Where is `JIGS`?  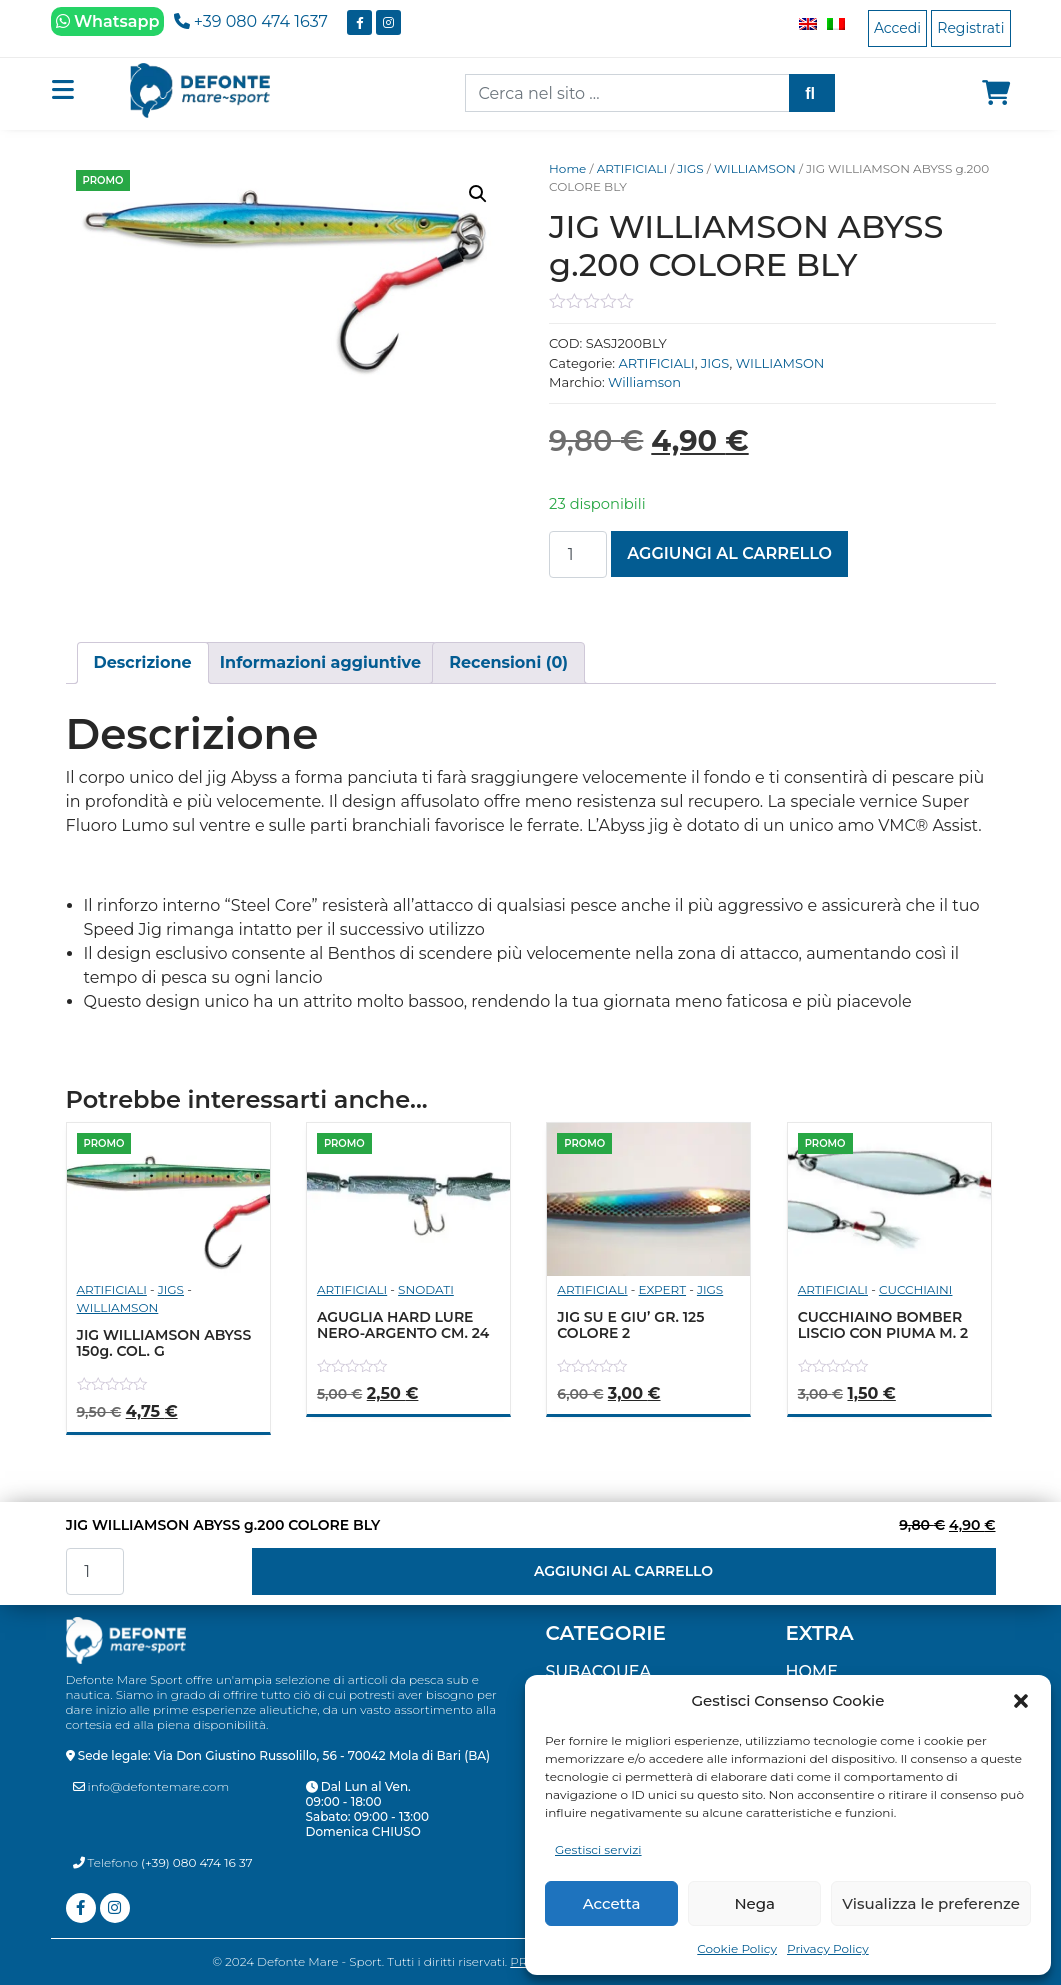 JIGS is located at coordinates (690, 168).